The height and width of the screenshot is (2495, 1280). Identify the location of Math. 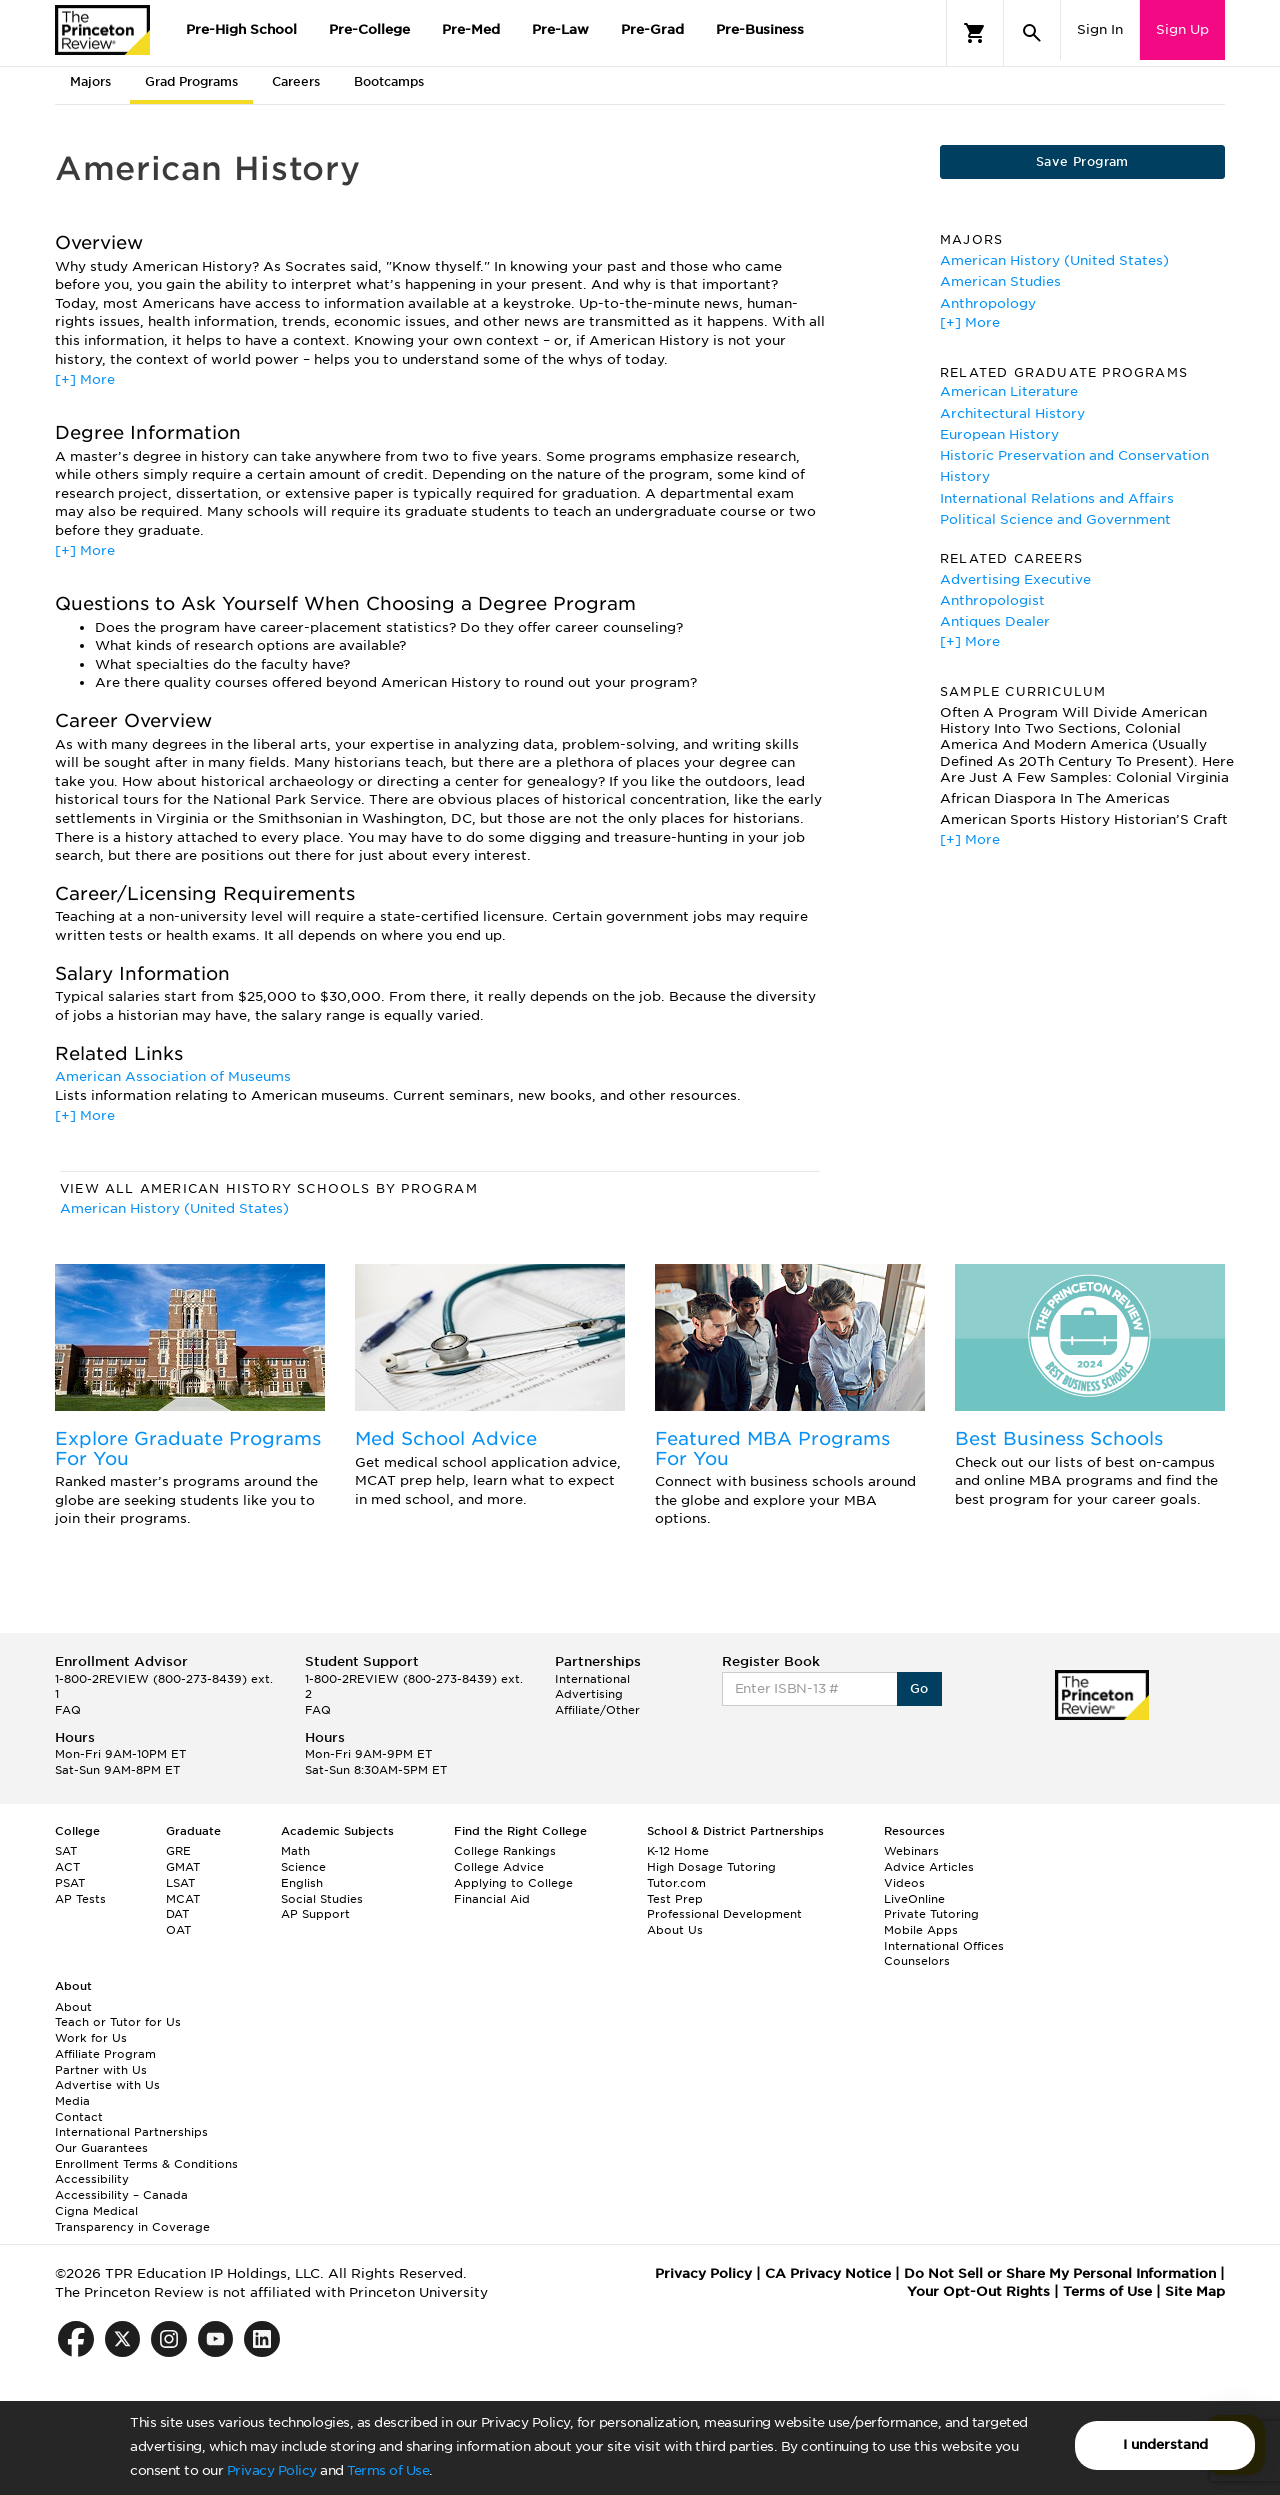
(295, 1851).